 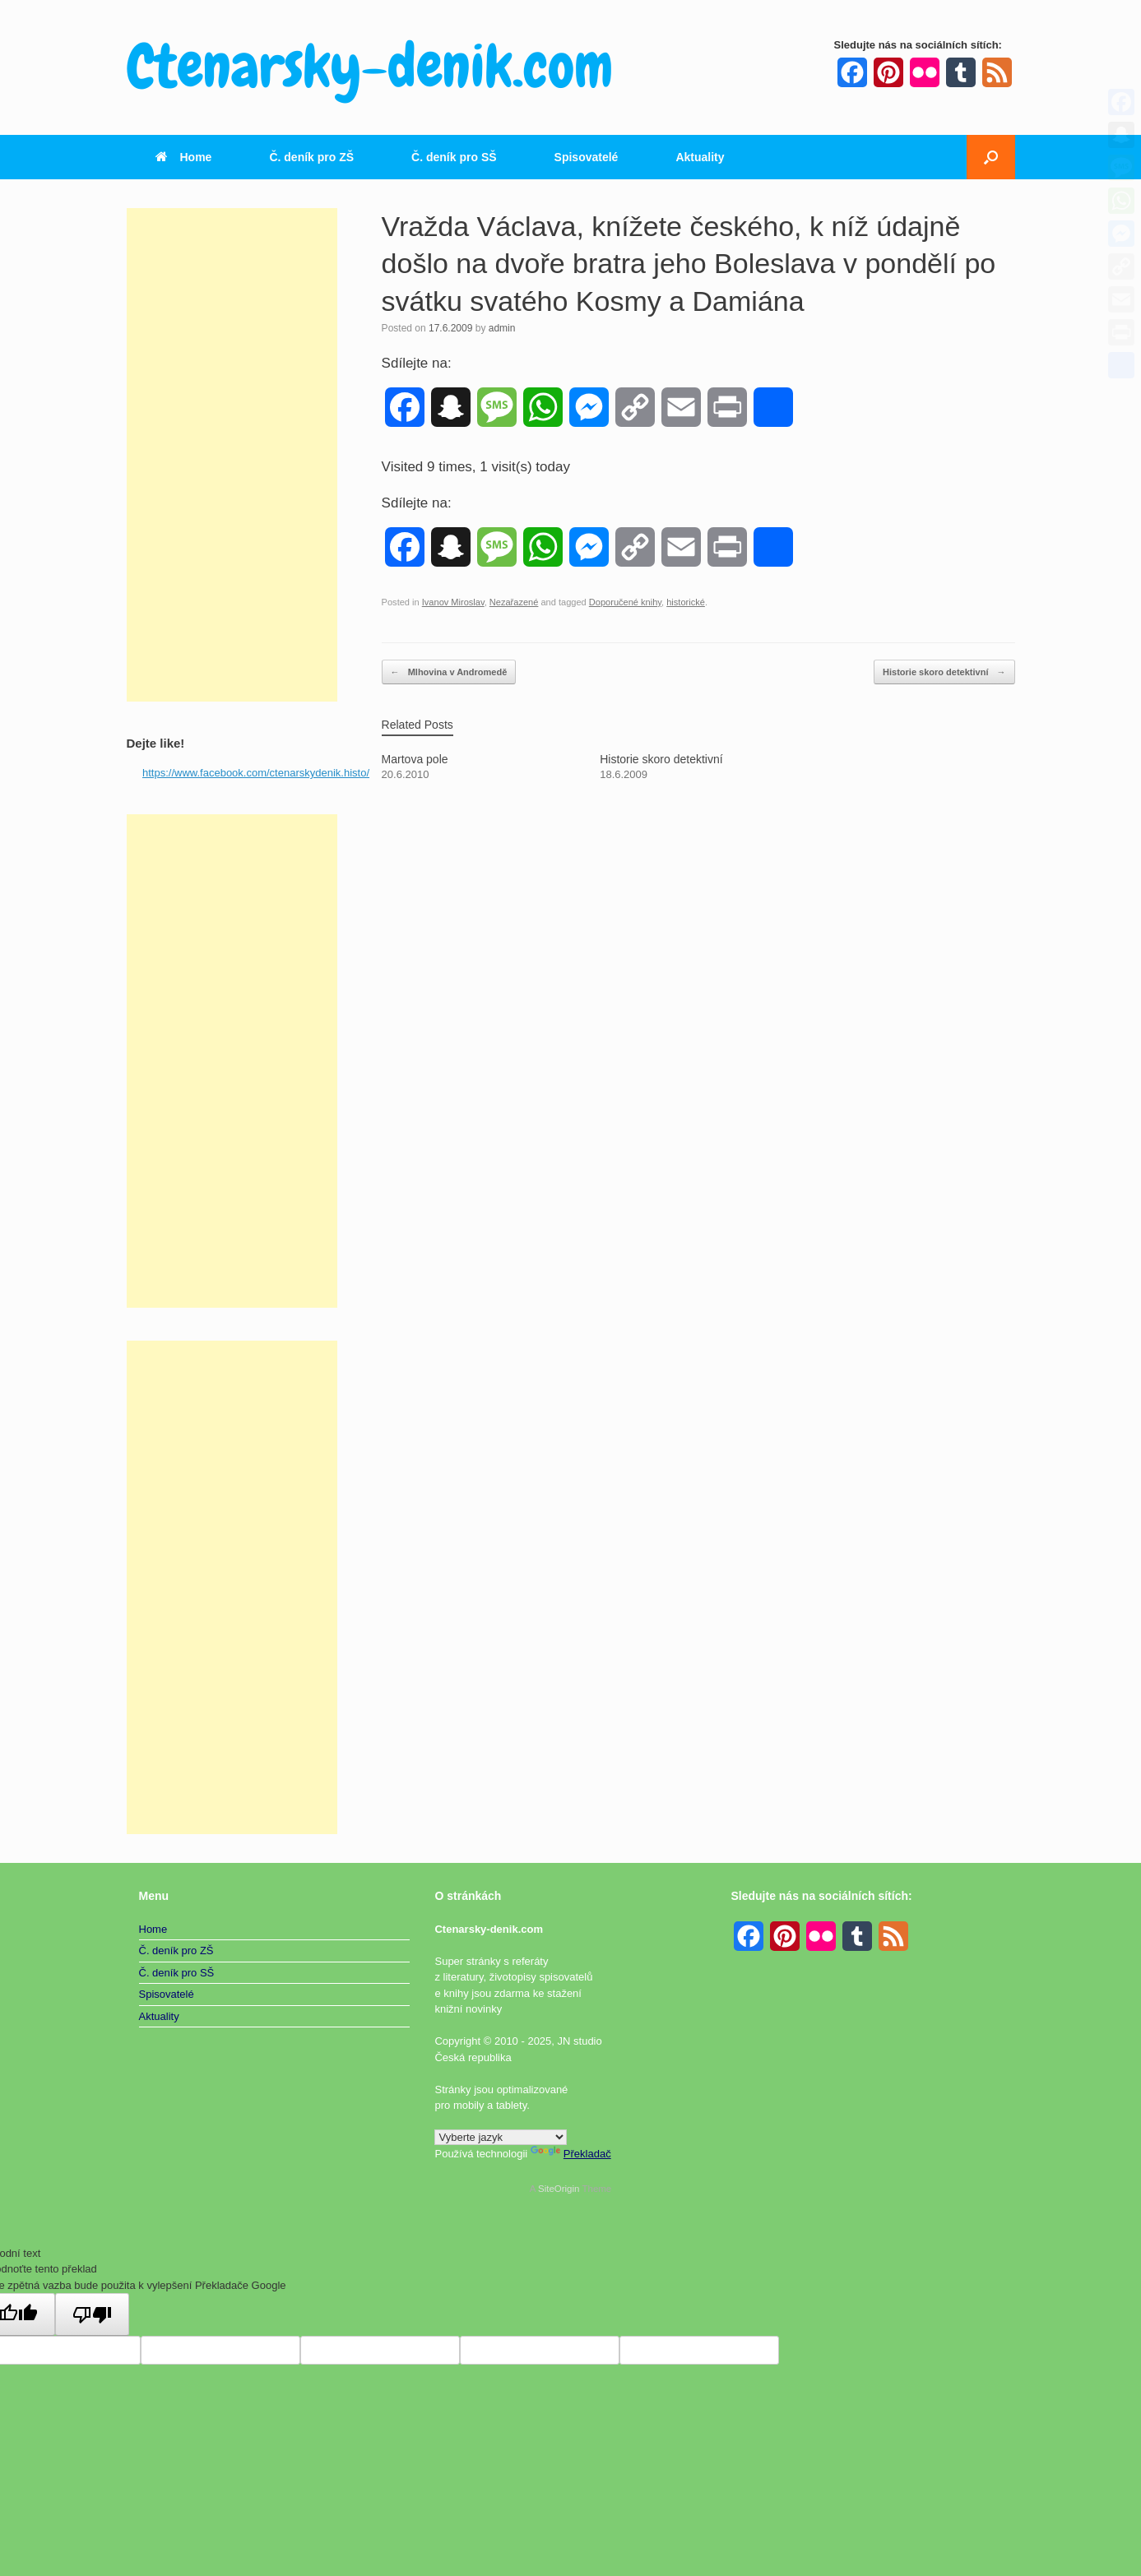 What do you see at coordinates (500, 2137) in the screenshot?
I see `[Widget překladu jazyků]` at bounding box center [500, 2137].